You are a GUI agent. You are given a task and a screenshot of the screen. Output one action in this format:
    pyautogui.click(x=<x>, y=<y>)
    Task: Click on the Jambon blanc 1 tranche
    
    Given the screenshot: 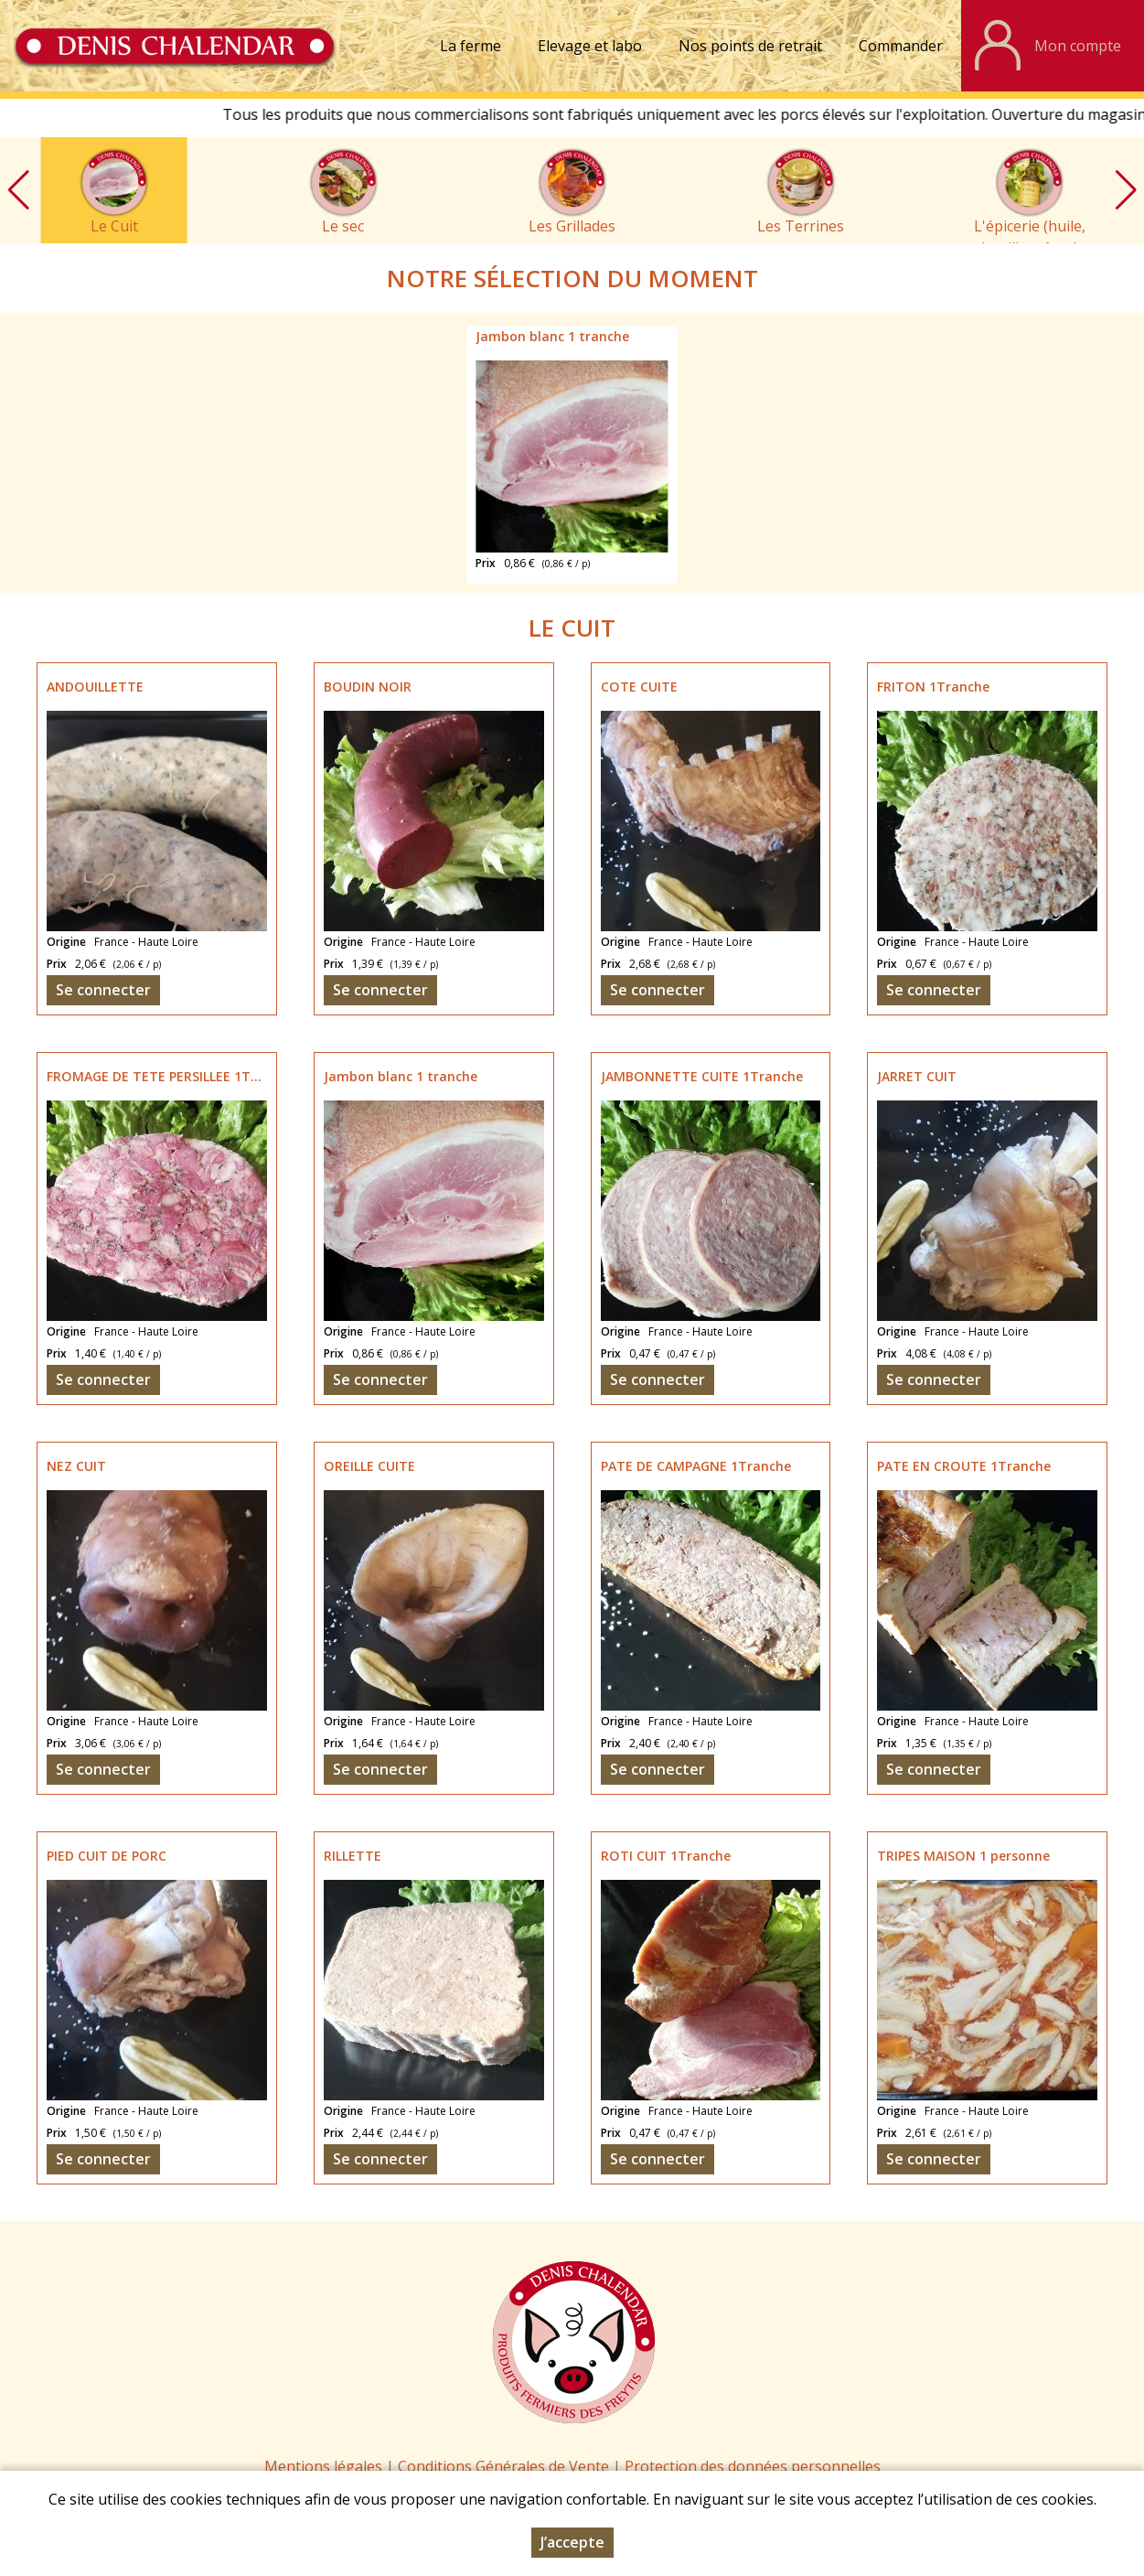 What is the action you would take?
    pyautogui.click(x=552, y=336)
    